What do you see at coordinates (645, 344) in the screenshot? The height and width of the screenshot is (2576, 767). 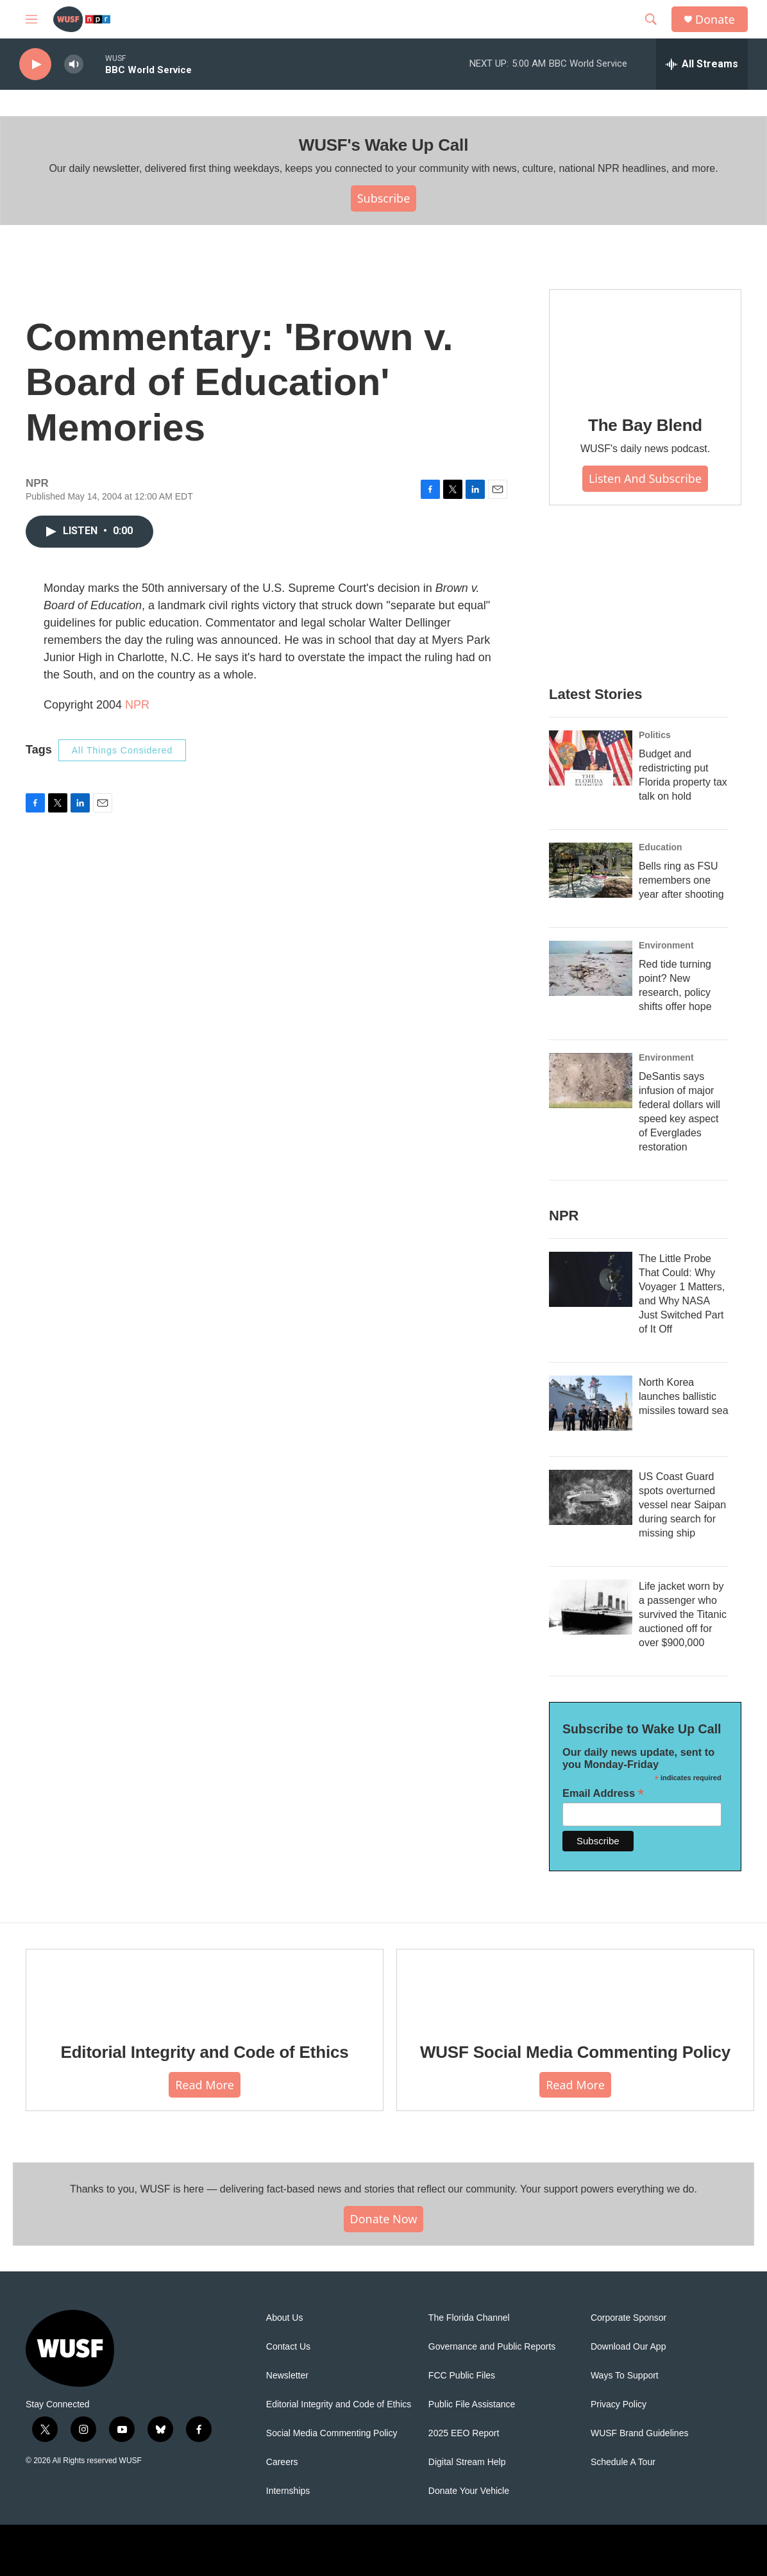 I see `[The Bay Blend]` at bounding box center [645, 344].